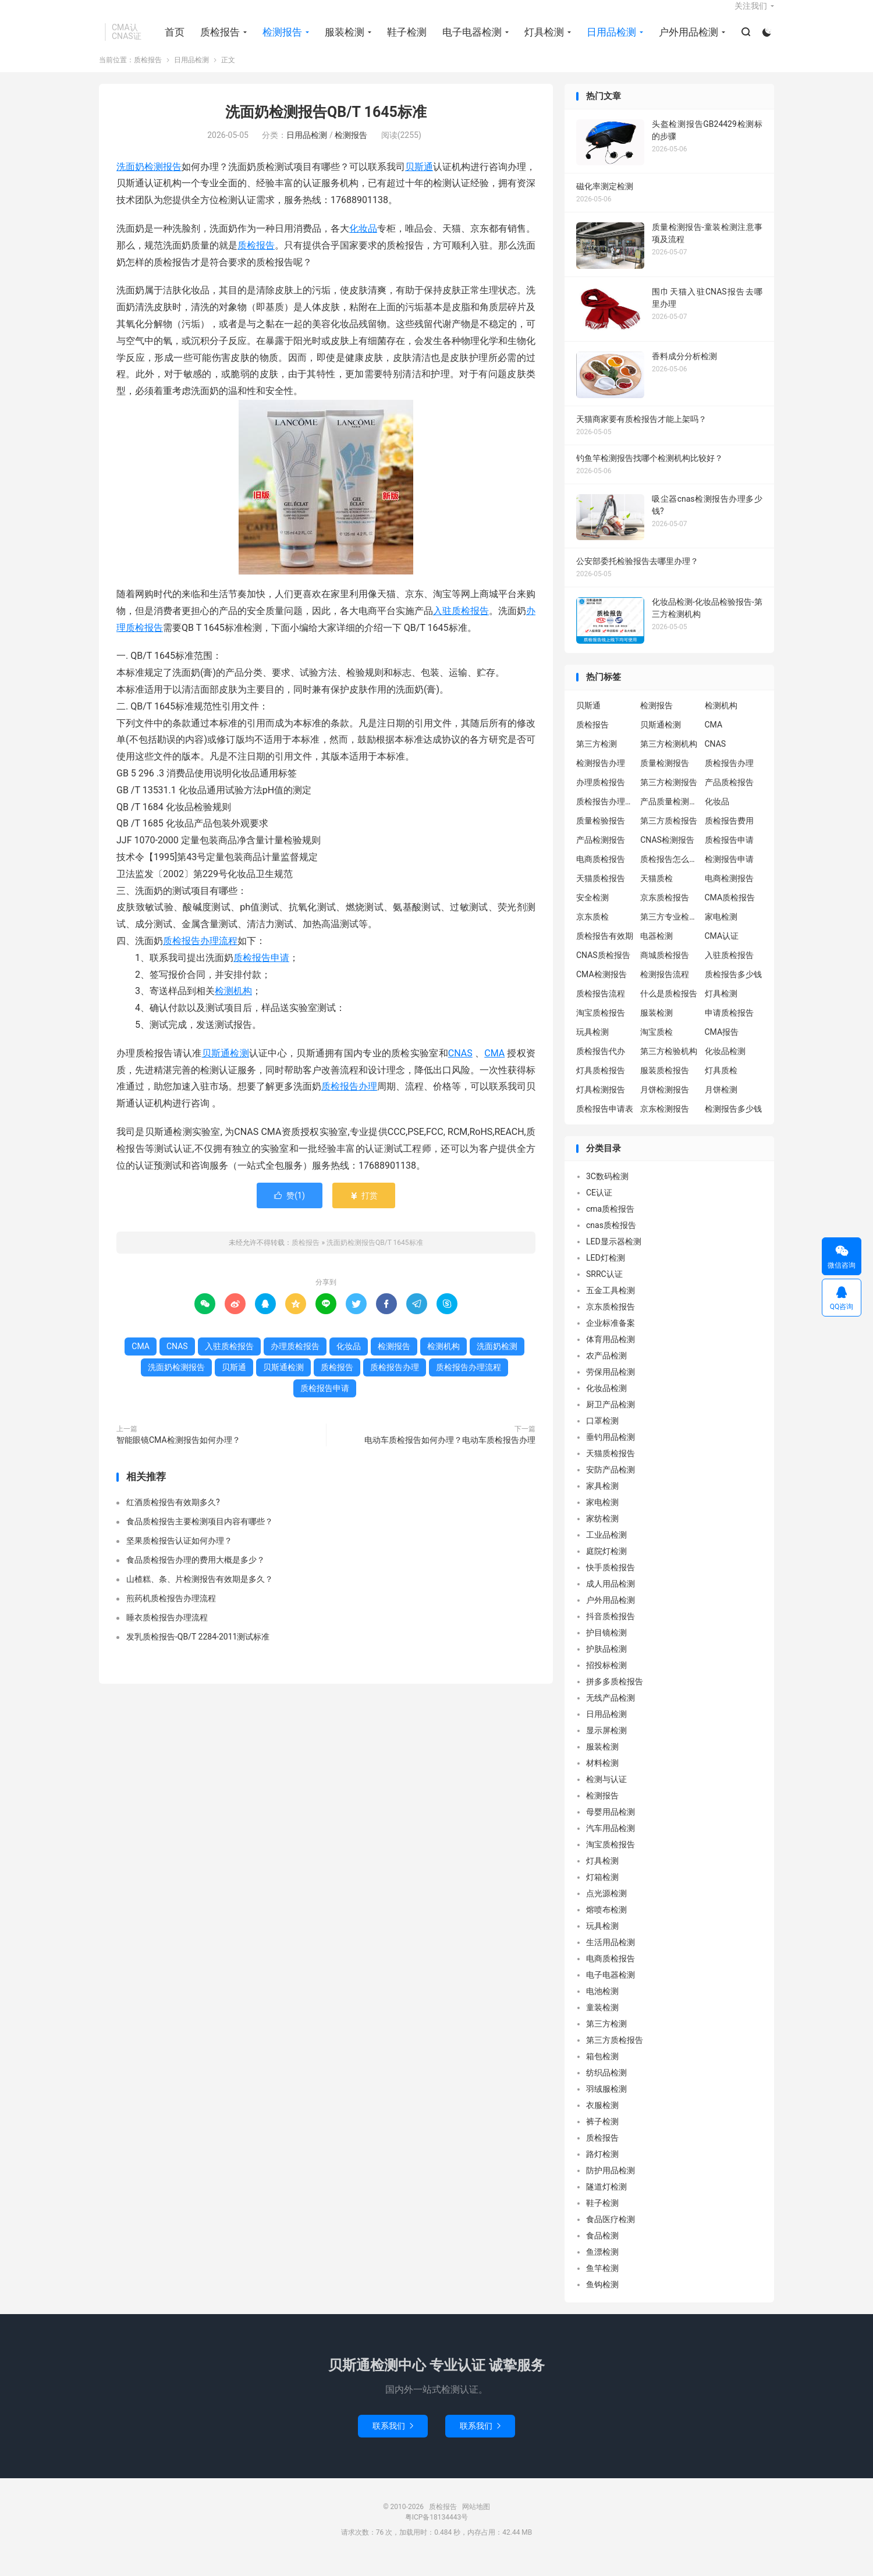  I want to click on 家纺检测, so click(602, 1534).